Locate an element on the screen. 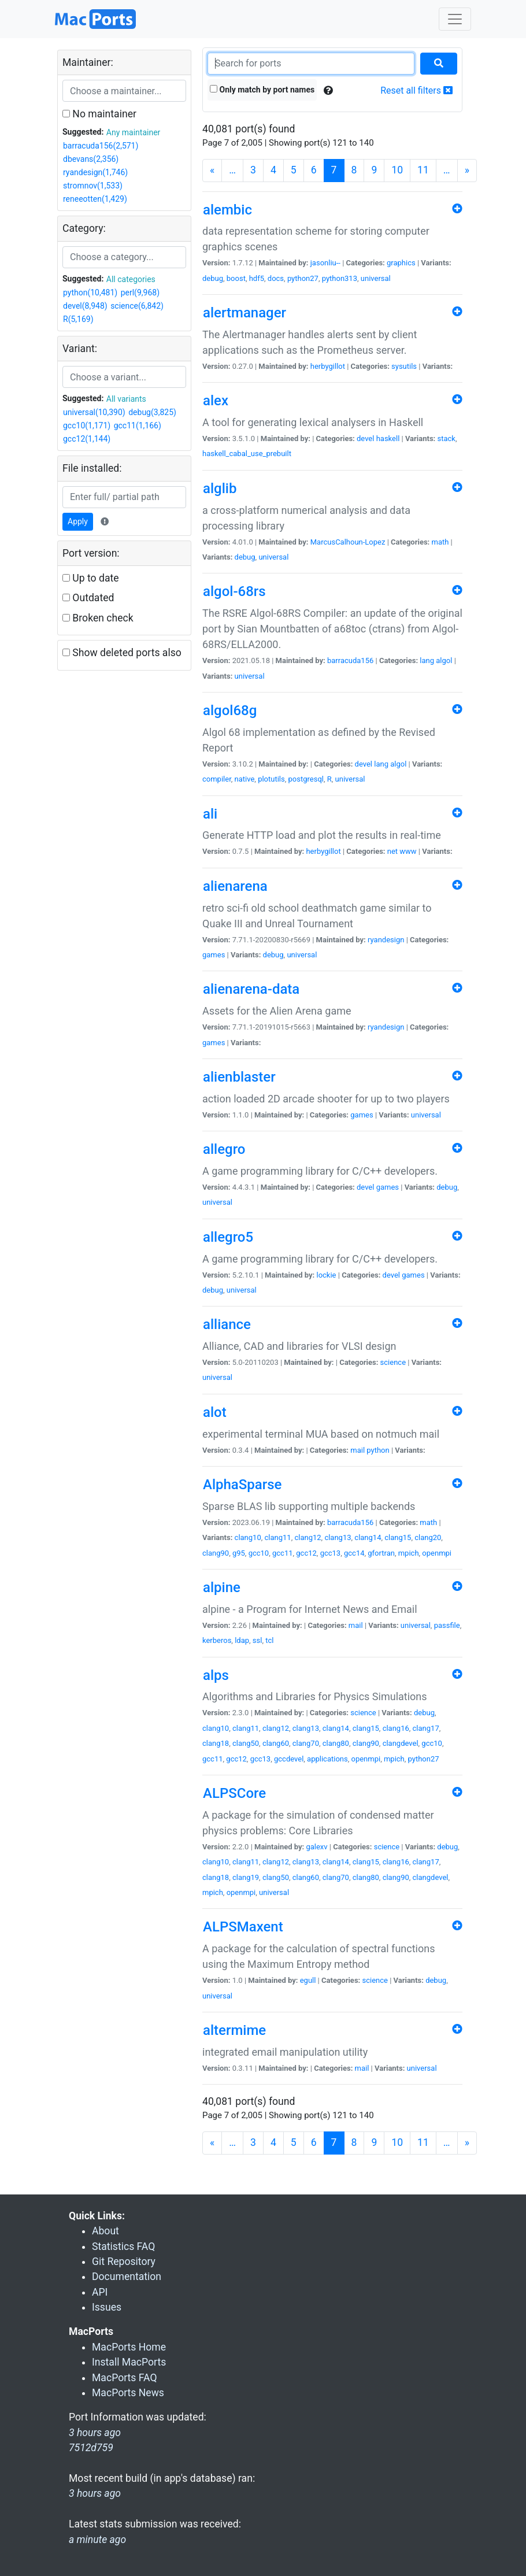 The height and width of the screenshot is (2576, 526). clang90 is located at coordinates (215, 1553).